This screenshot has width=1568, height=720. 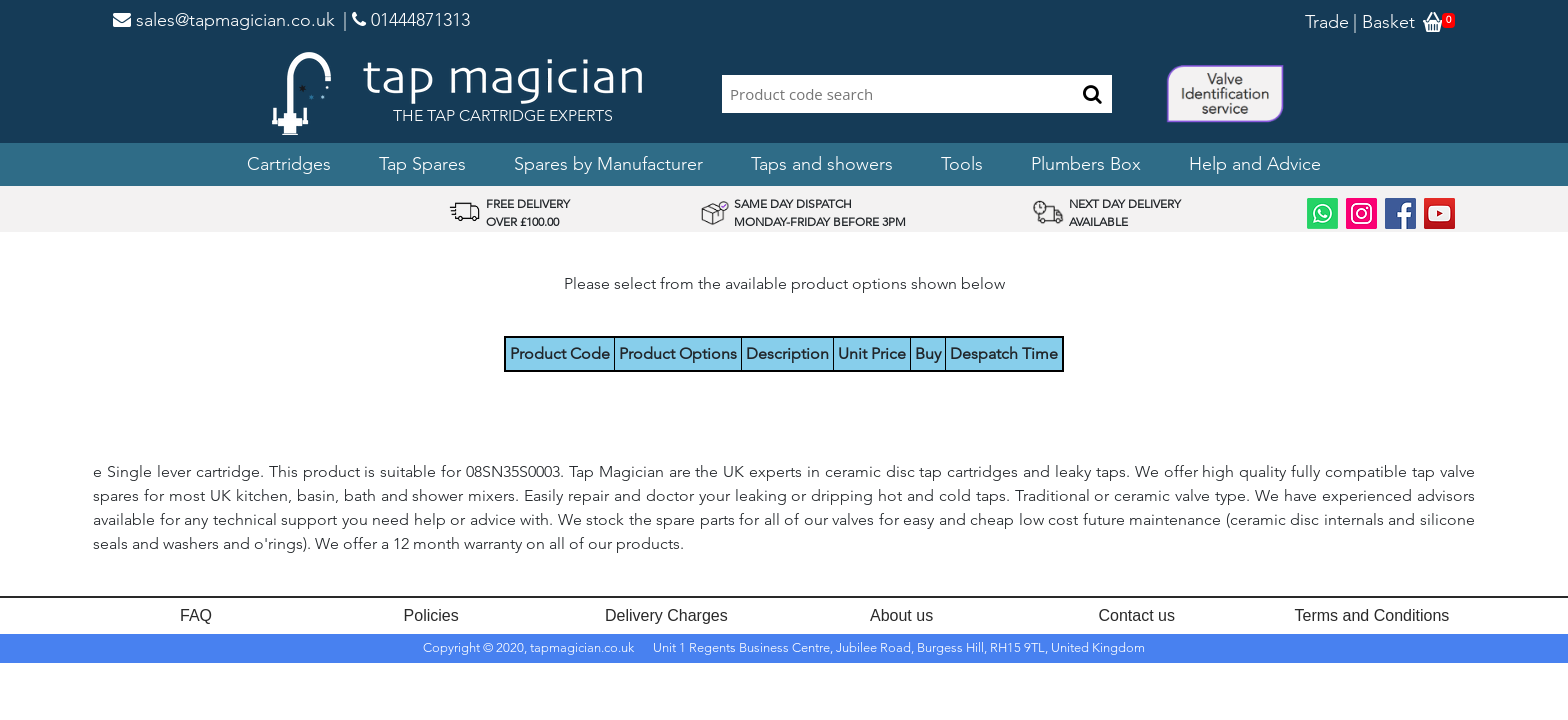 What do you see at coordinates (1384, 22) in the screenshot?
I see `| Basket` at bounding box center [1384, 22].